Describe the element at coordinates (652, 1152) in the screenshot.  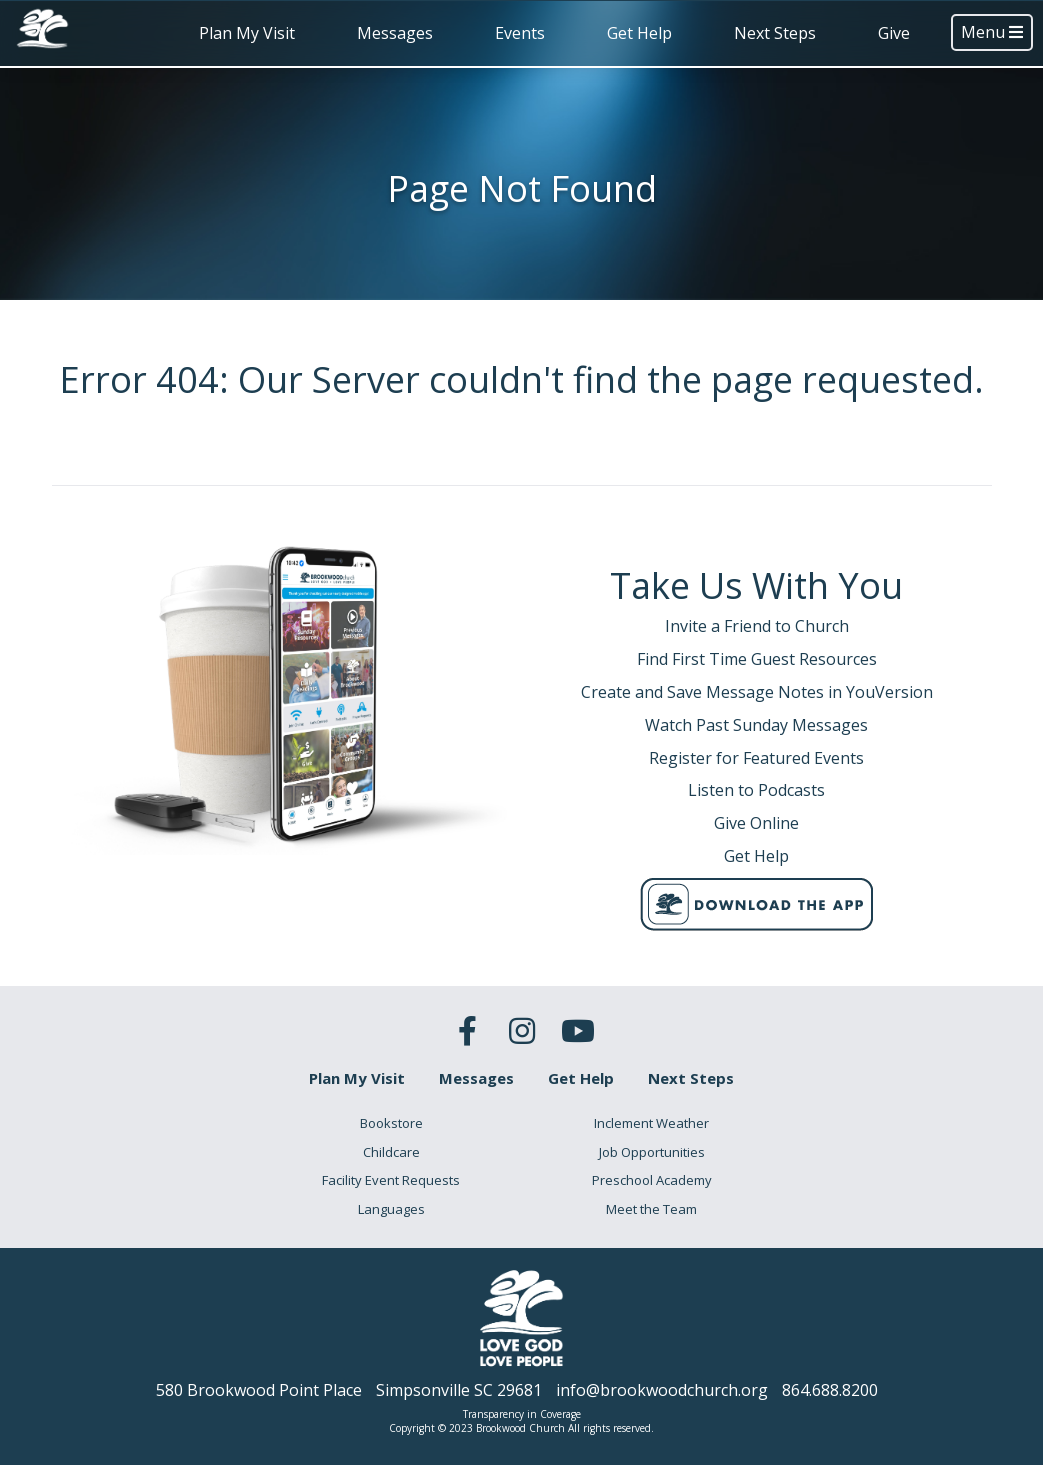
I see `Job Opportunities` at that location.